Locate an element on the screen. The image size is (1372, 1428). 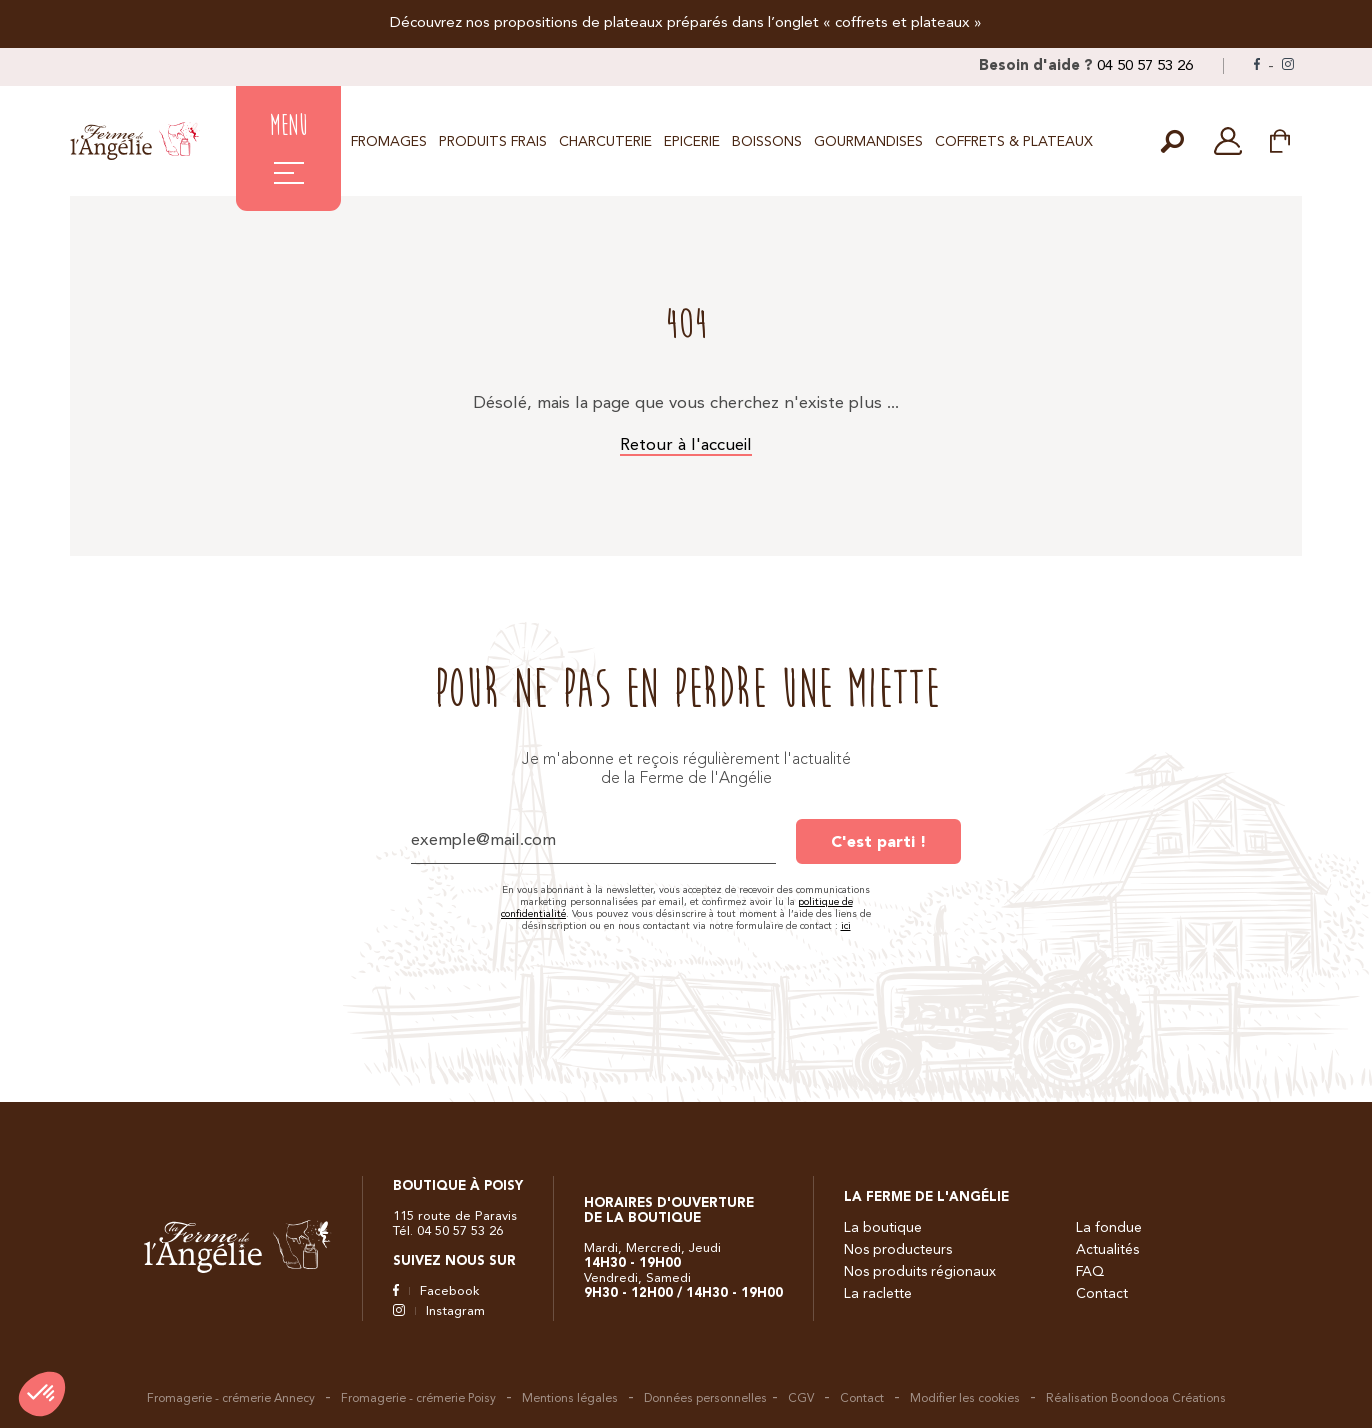
Charcuterie is located at coordinates (605, 142).